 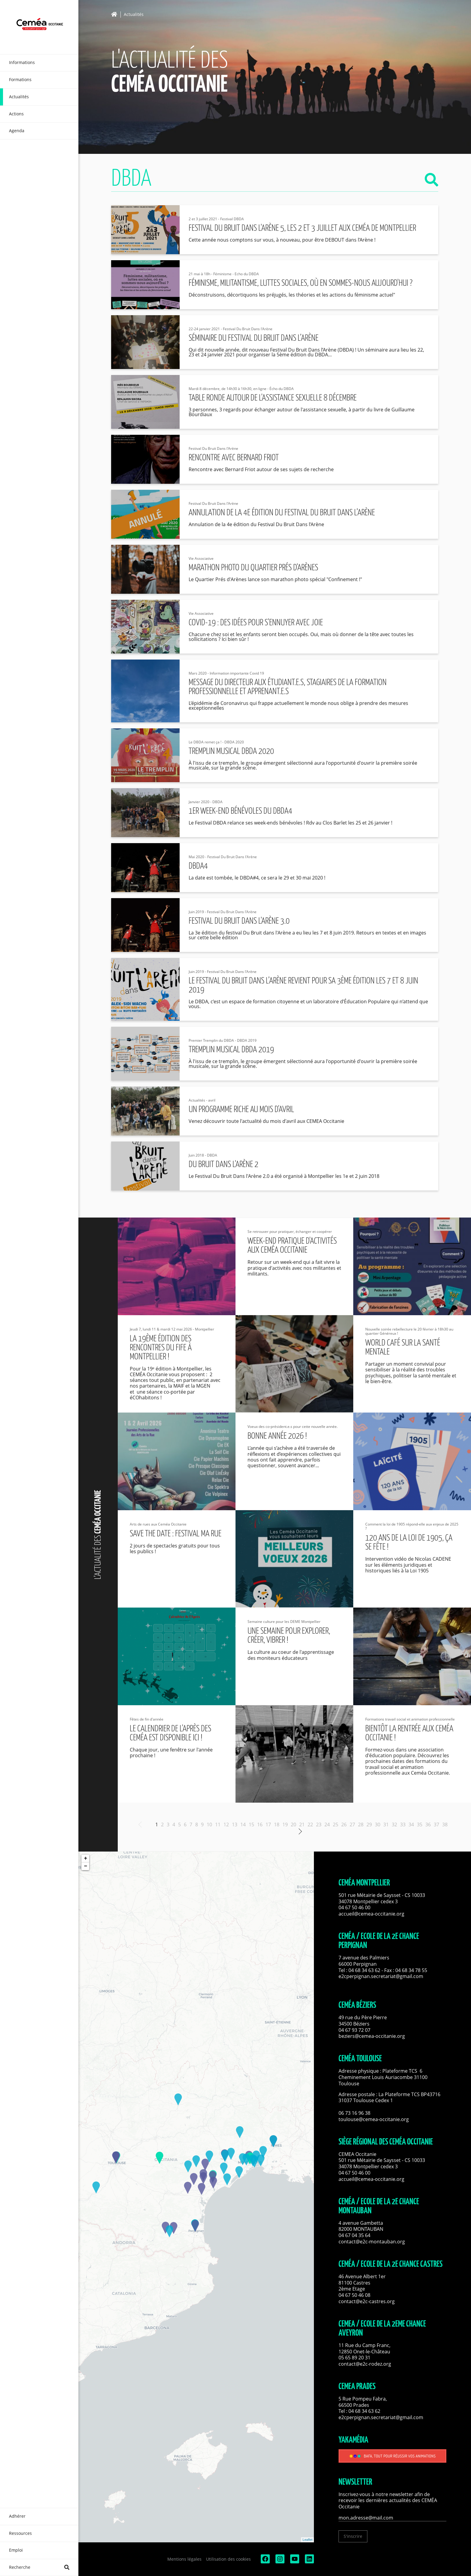 What do you see at coordinates (403, 1824) in the screenshot?
I see `33` at bounding box center [403, 1824].